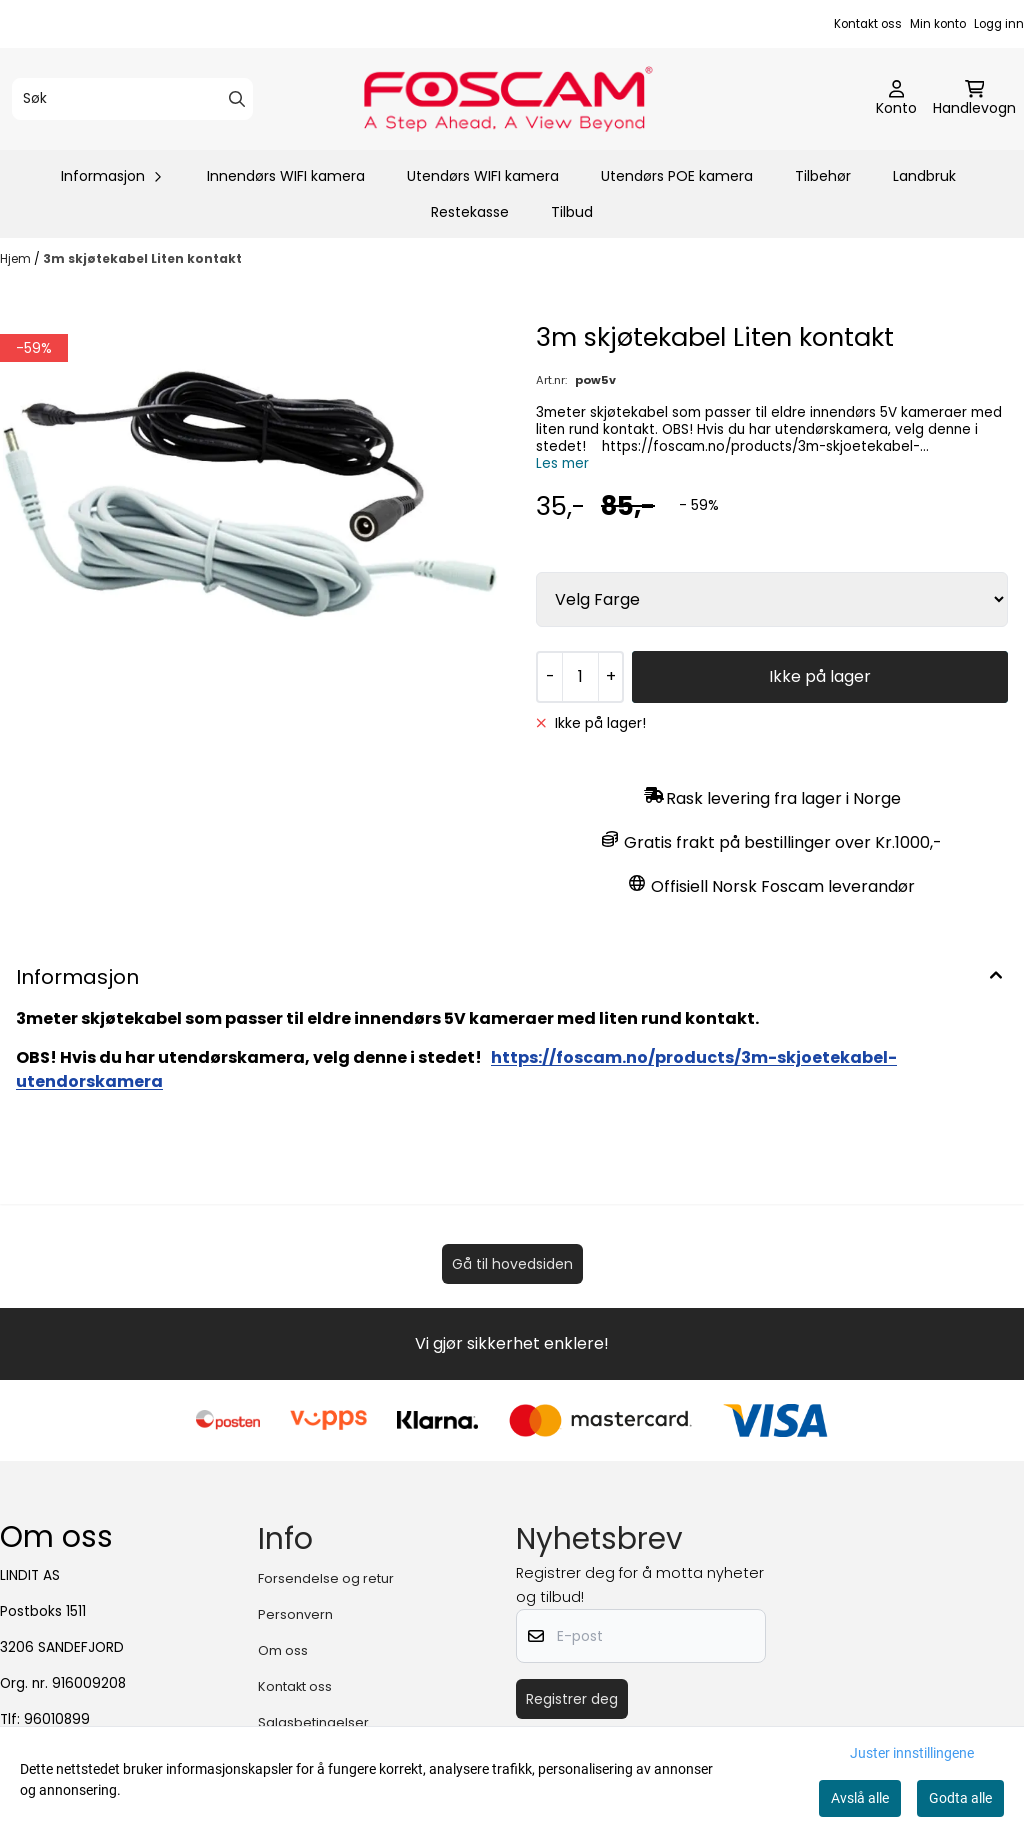 The width and height of the screenshot is (1024, 1833). What do you see at coordinates (17, 258) in the screenshot?
I see `Hjem` at bounding box center [17, 258].